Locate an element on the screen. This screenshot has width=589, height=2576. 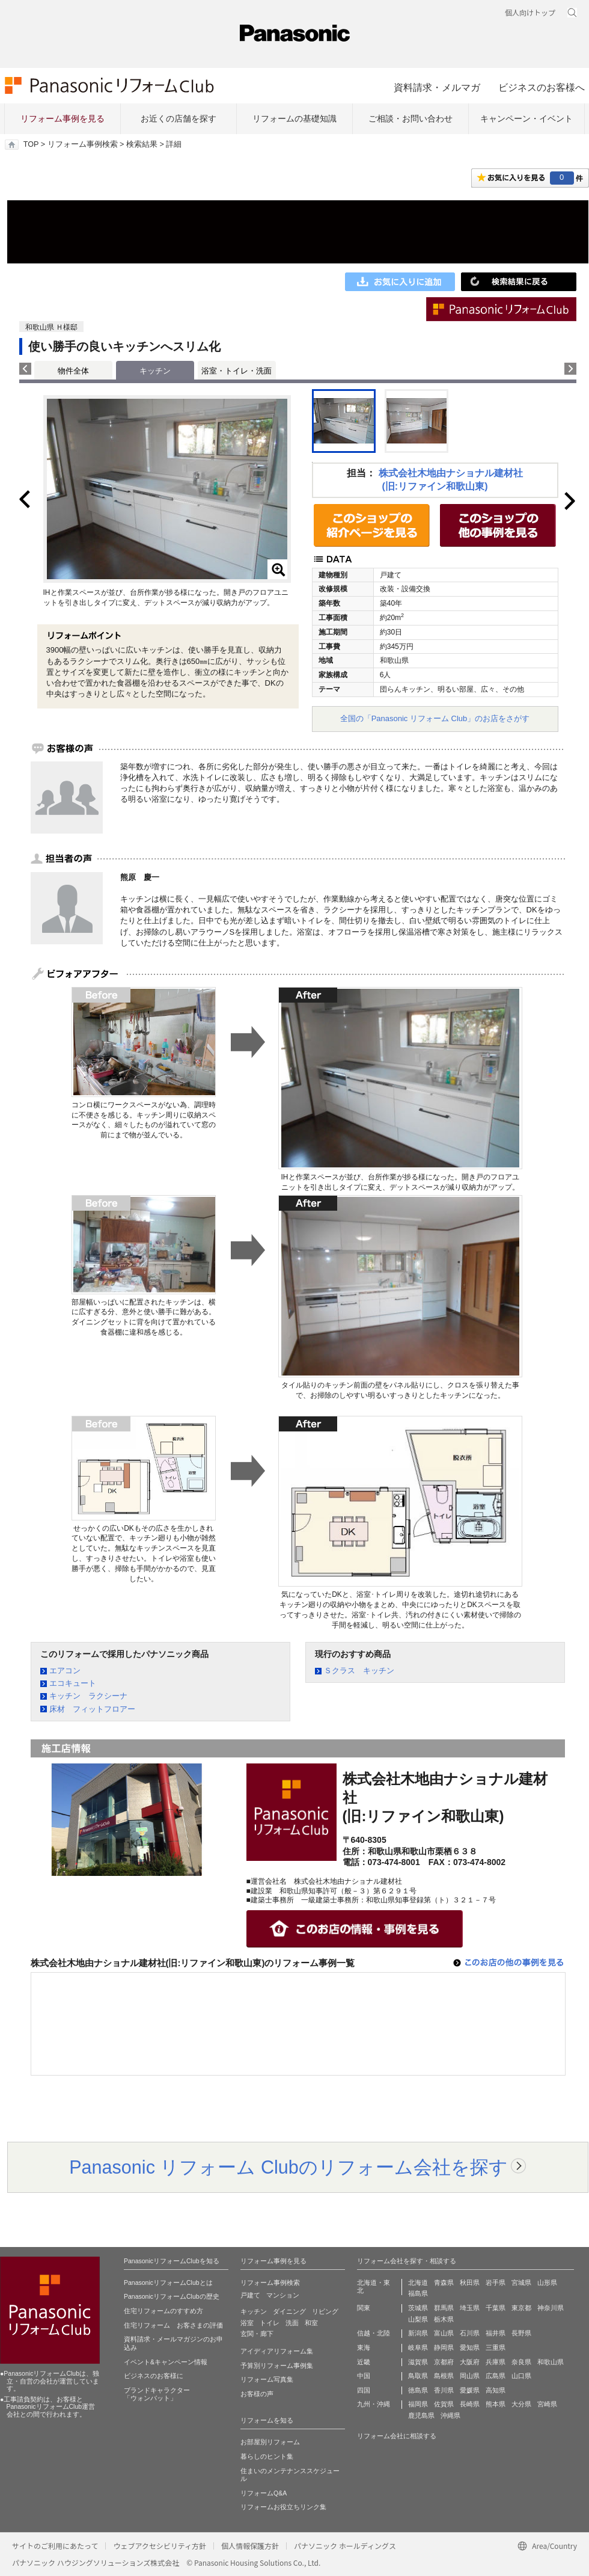
宮城県 is located at coordinates (521, 2282).